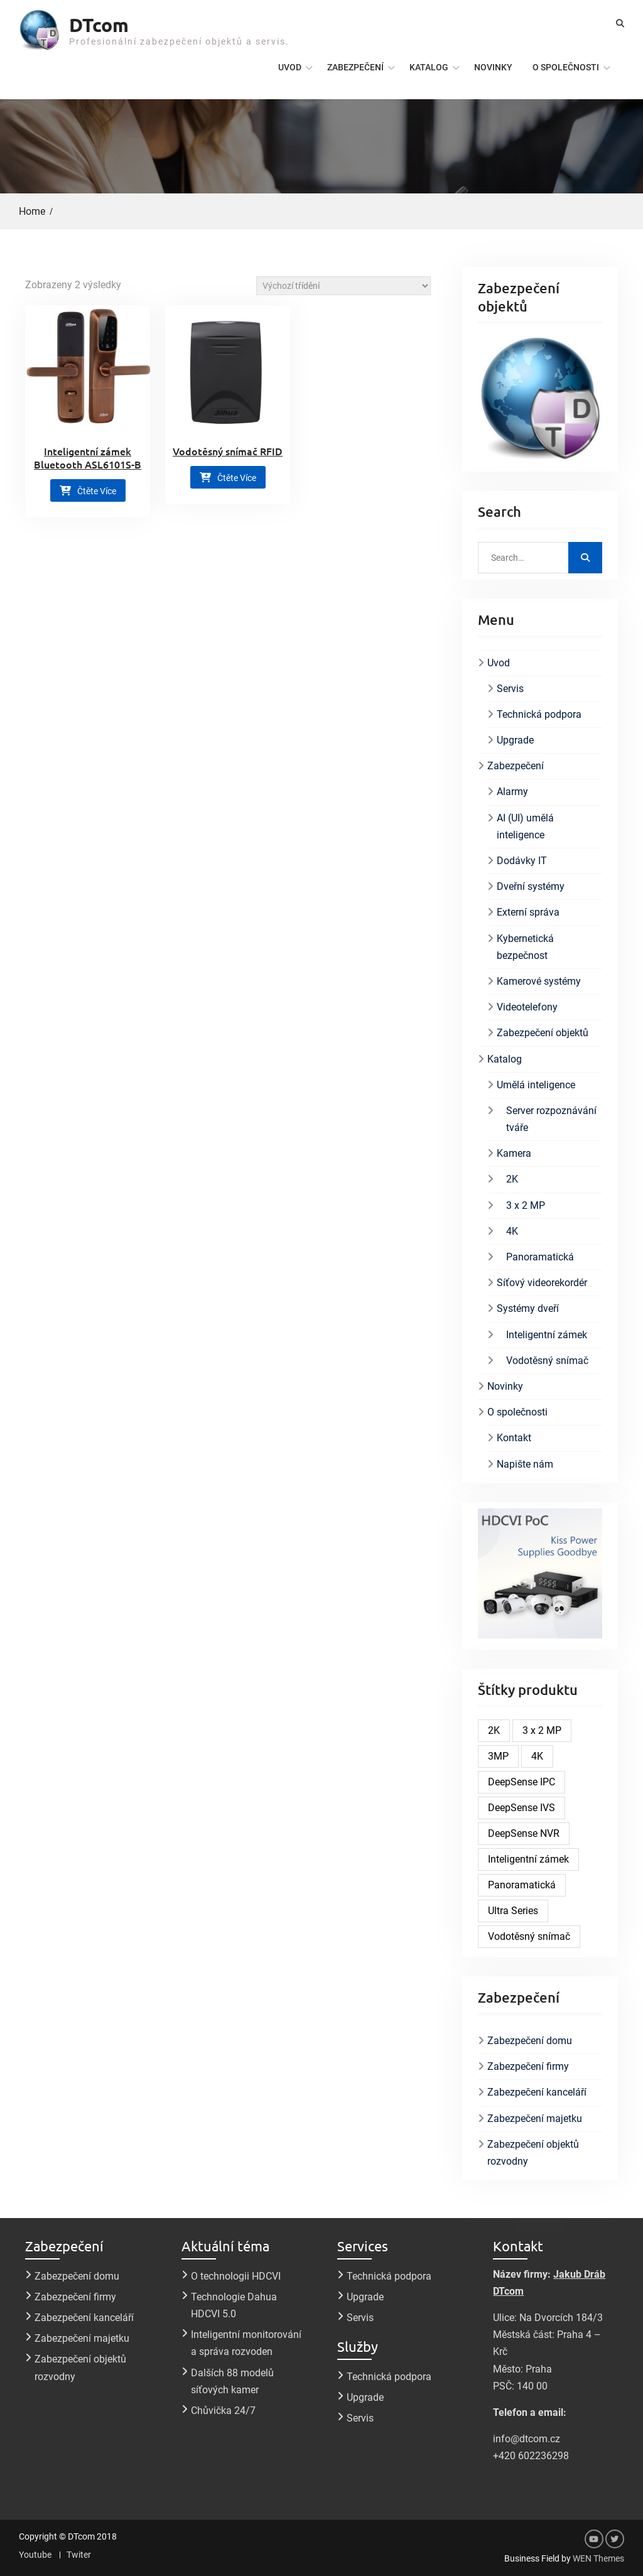  What do you see at coordinates (510, 689) in the screenshot?
I see `Servis` at bounding box center [510, 689].